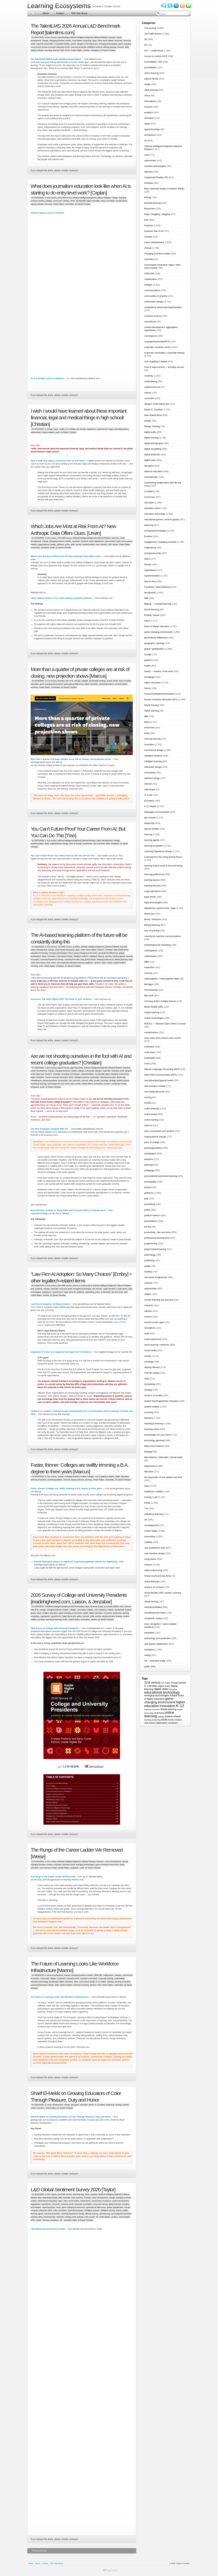  I want to click on trends, so click(67, 50).